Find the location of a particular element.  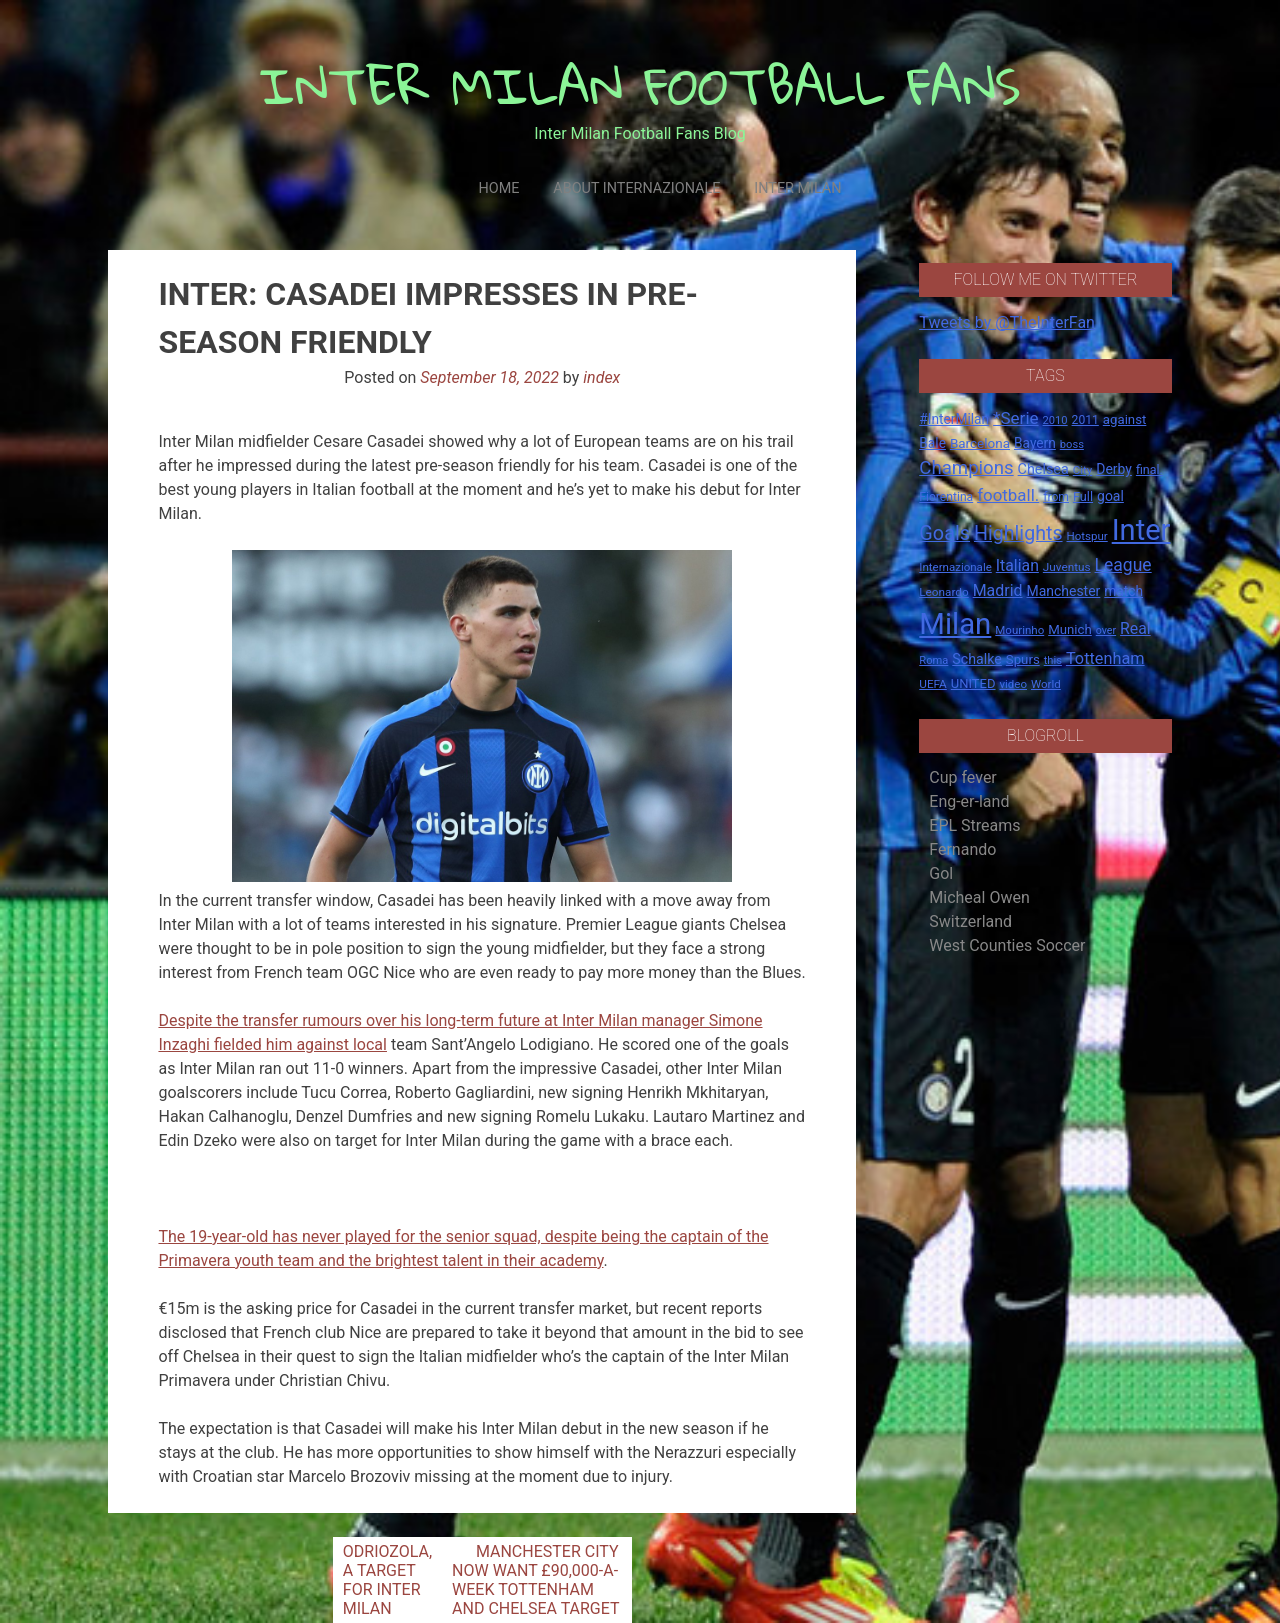

League [League (46 items)] is located at coordinates (1123, 565).